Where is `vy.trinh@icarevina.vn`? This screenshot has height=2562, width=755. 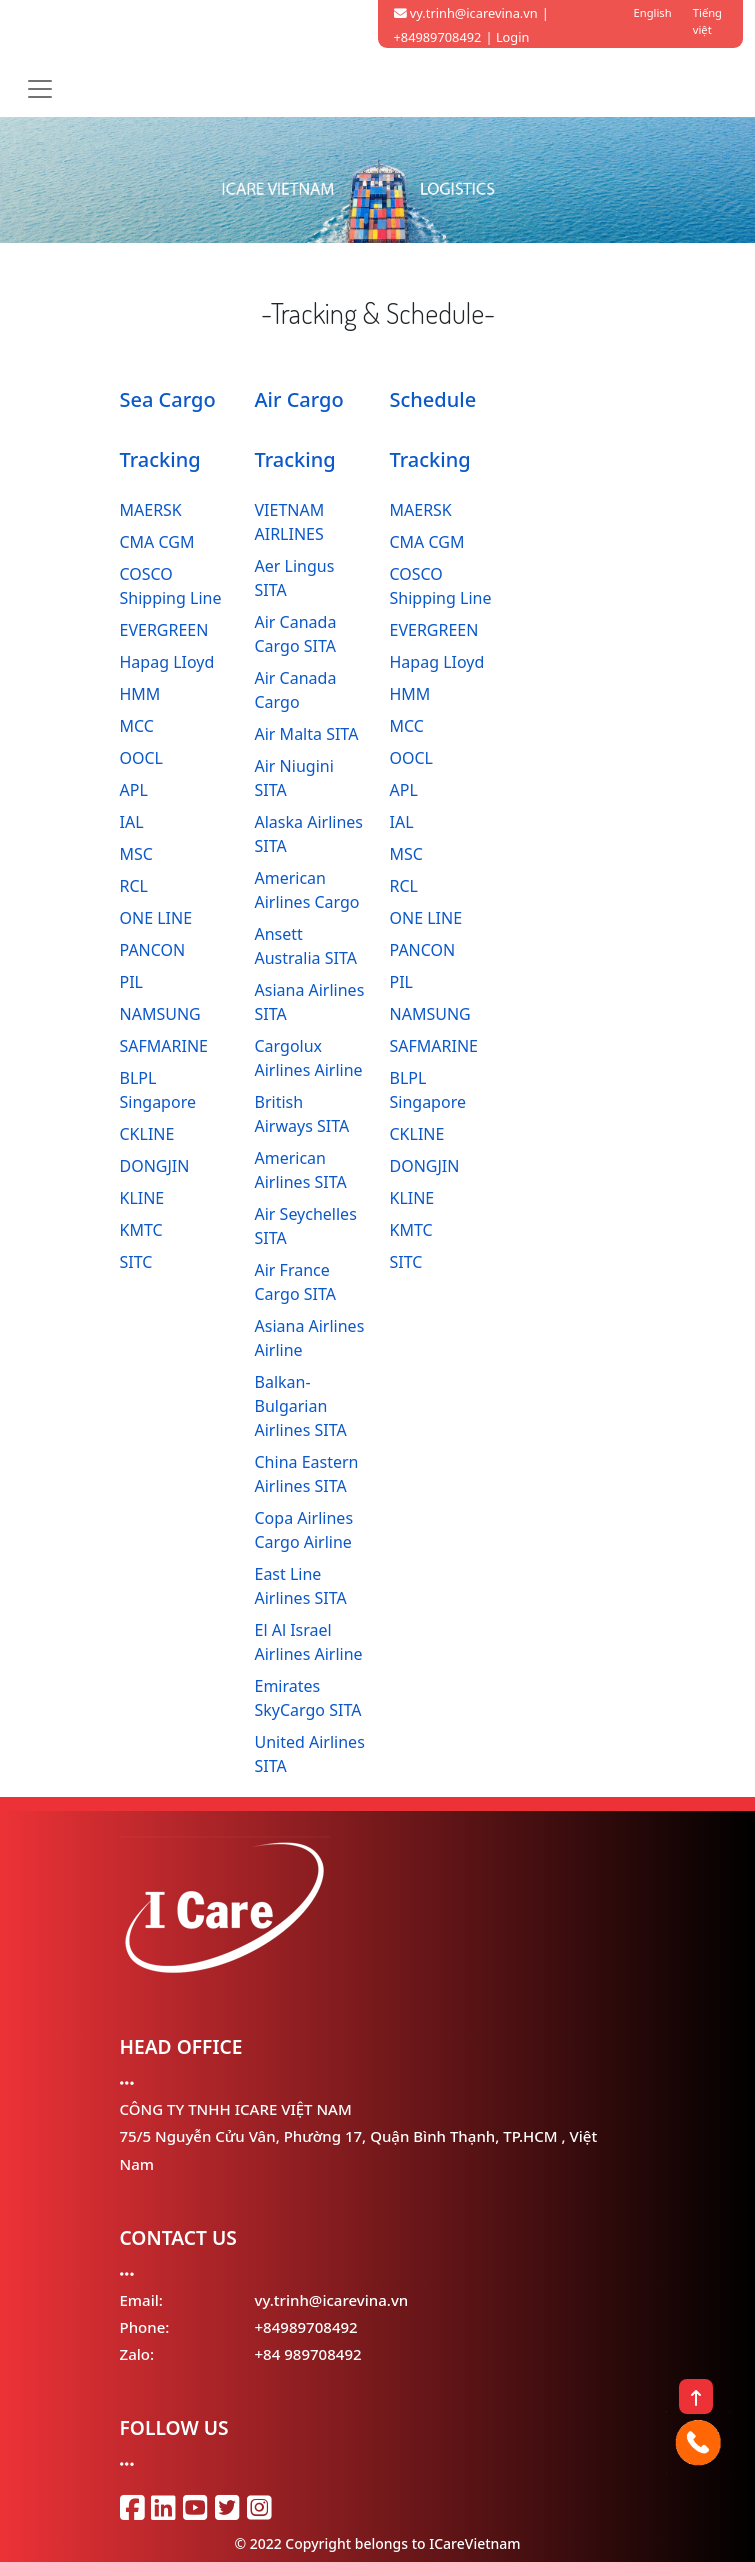 vy.trinh@icarevina.vn is located at coordinates (466, 13).